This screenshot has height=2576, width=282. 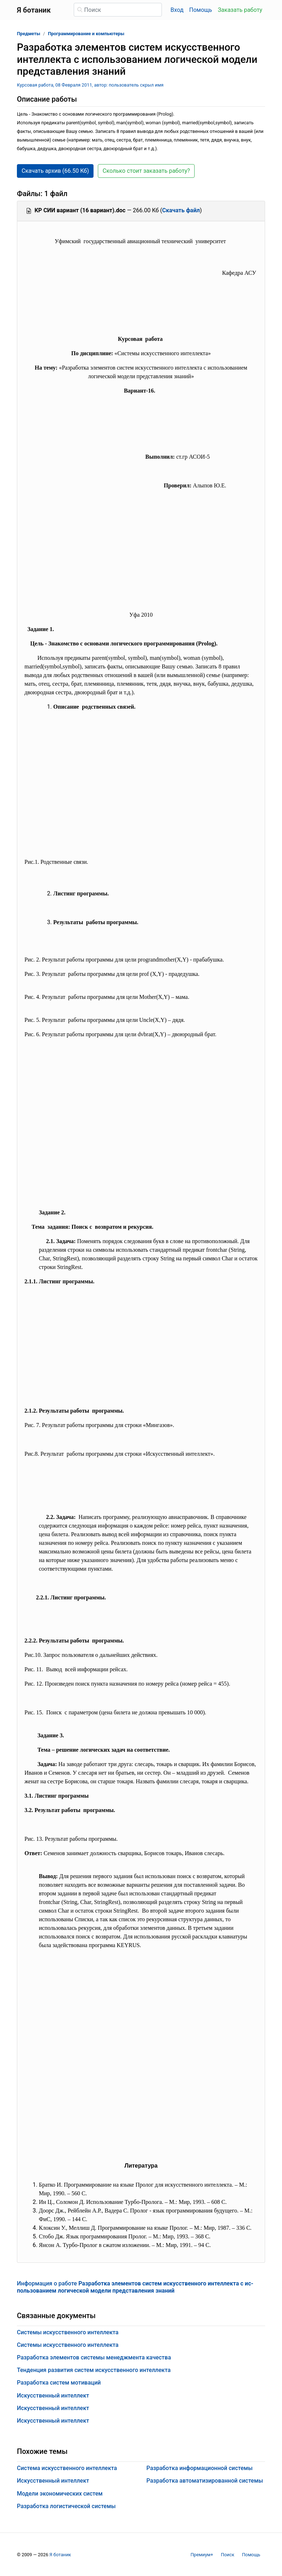 I want to click on Вход, so click(x=176, y=9).